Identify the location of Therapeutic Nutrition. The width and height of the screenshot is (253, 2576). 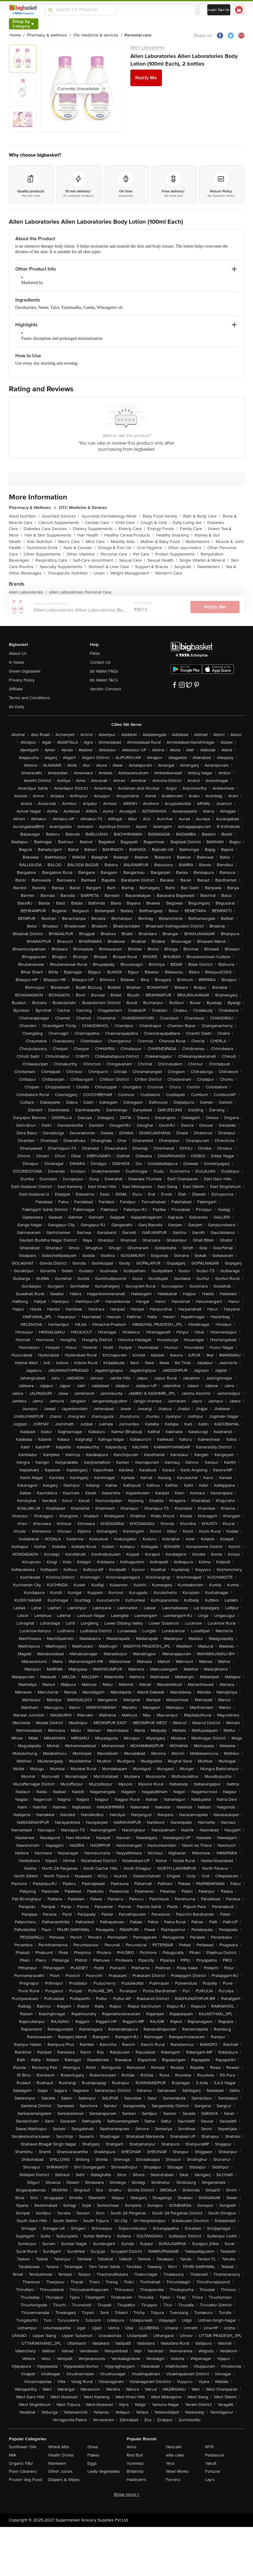
(69, 573).